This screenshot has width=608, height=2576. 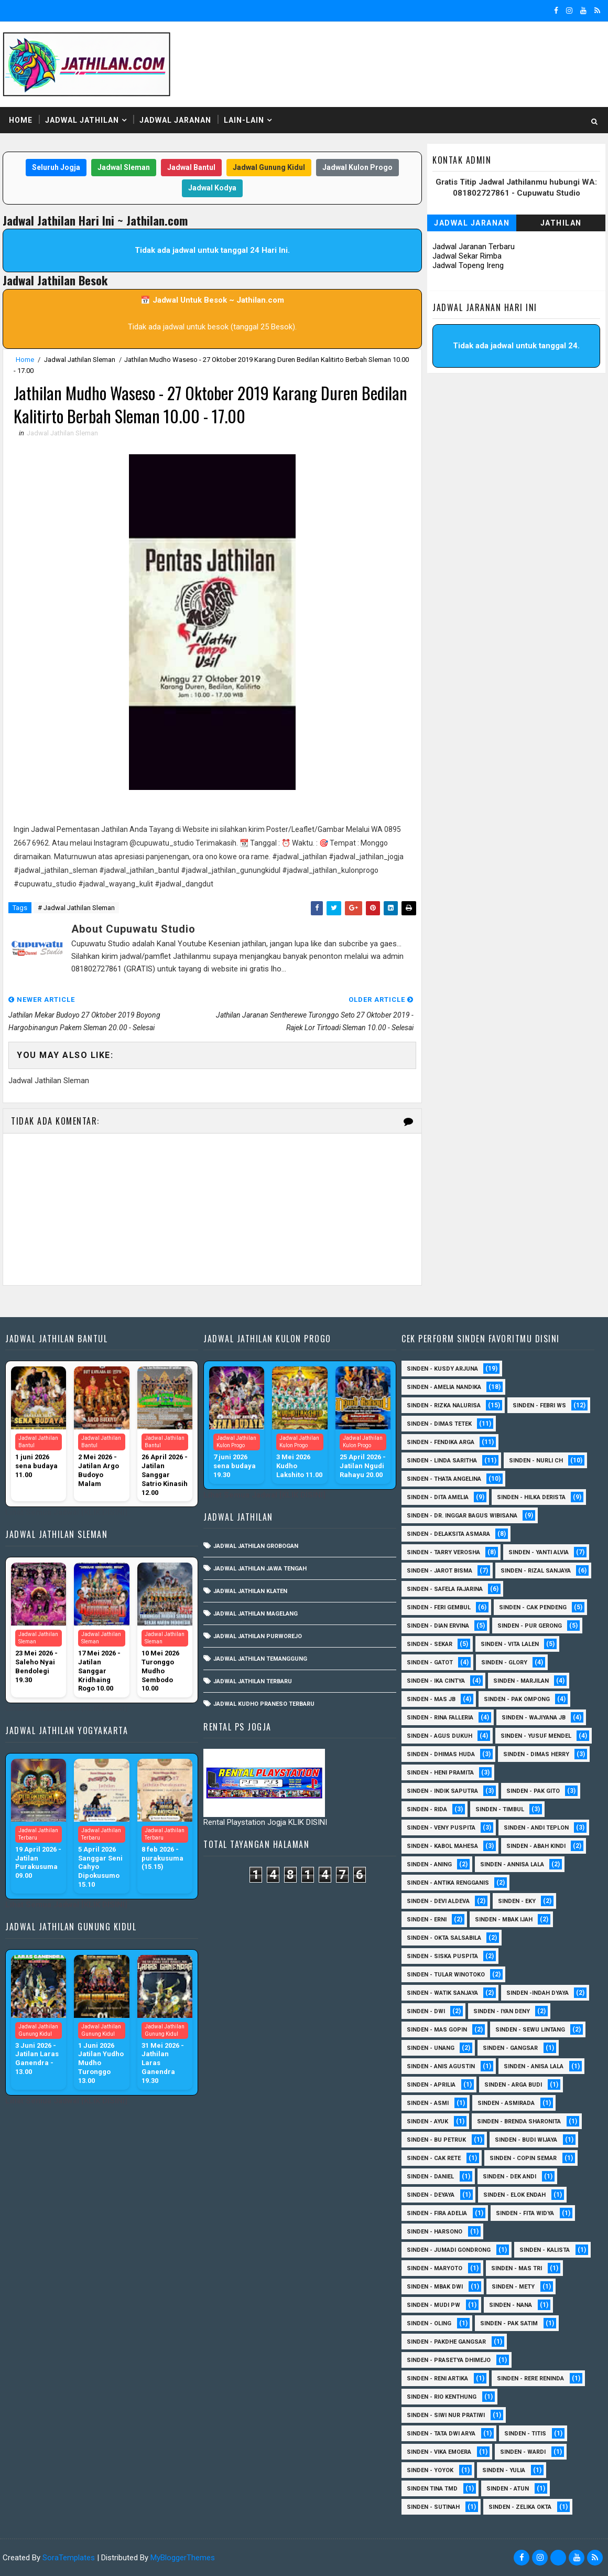 What do you see at coordinates (428, 2103) in the screenshot?
I see `Sinden - Asmi` at bounding box center [428, 2103].